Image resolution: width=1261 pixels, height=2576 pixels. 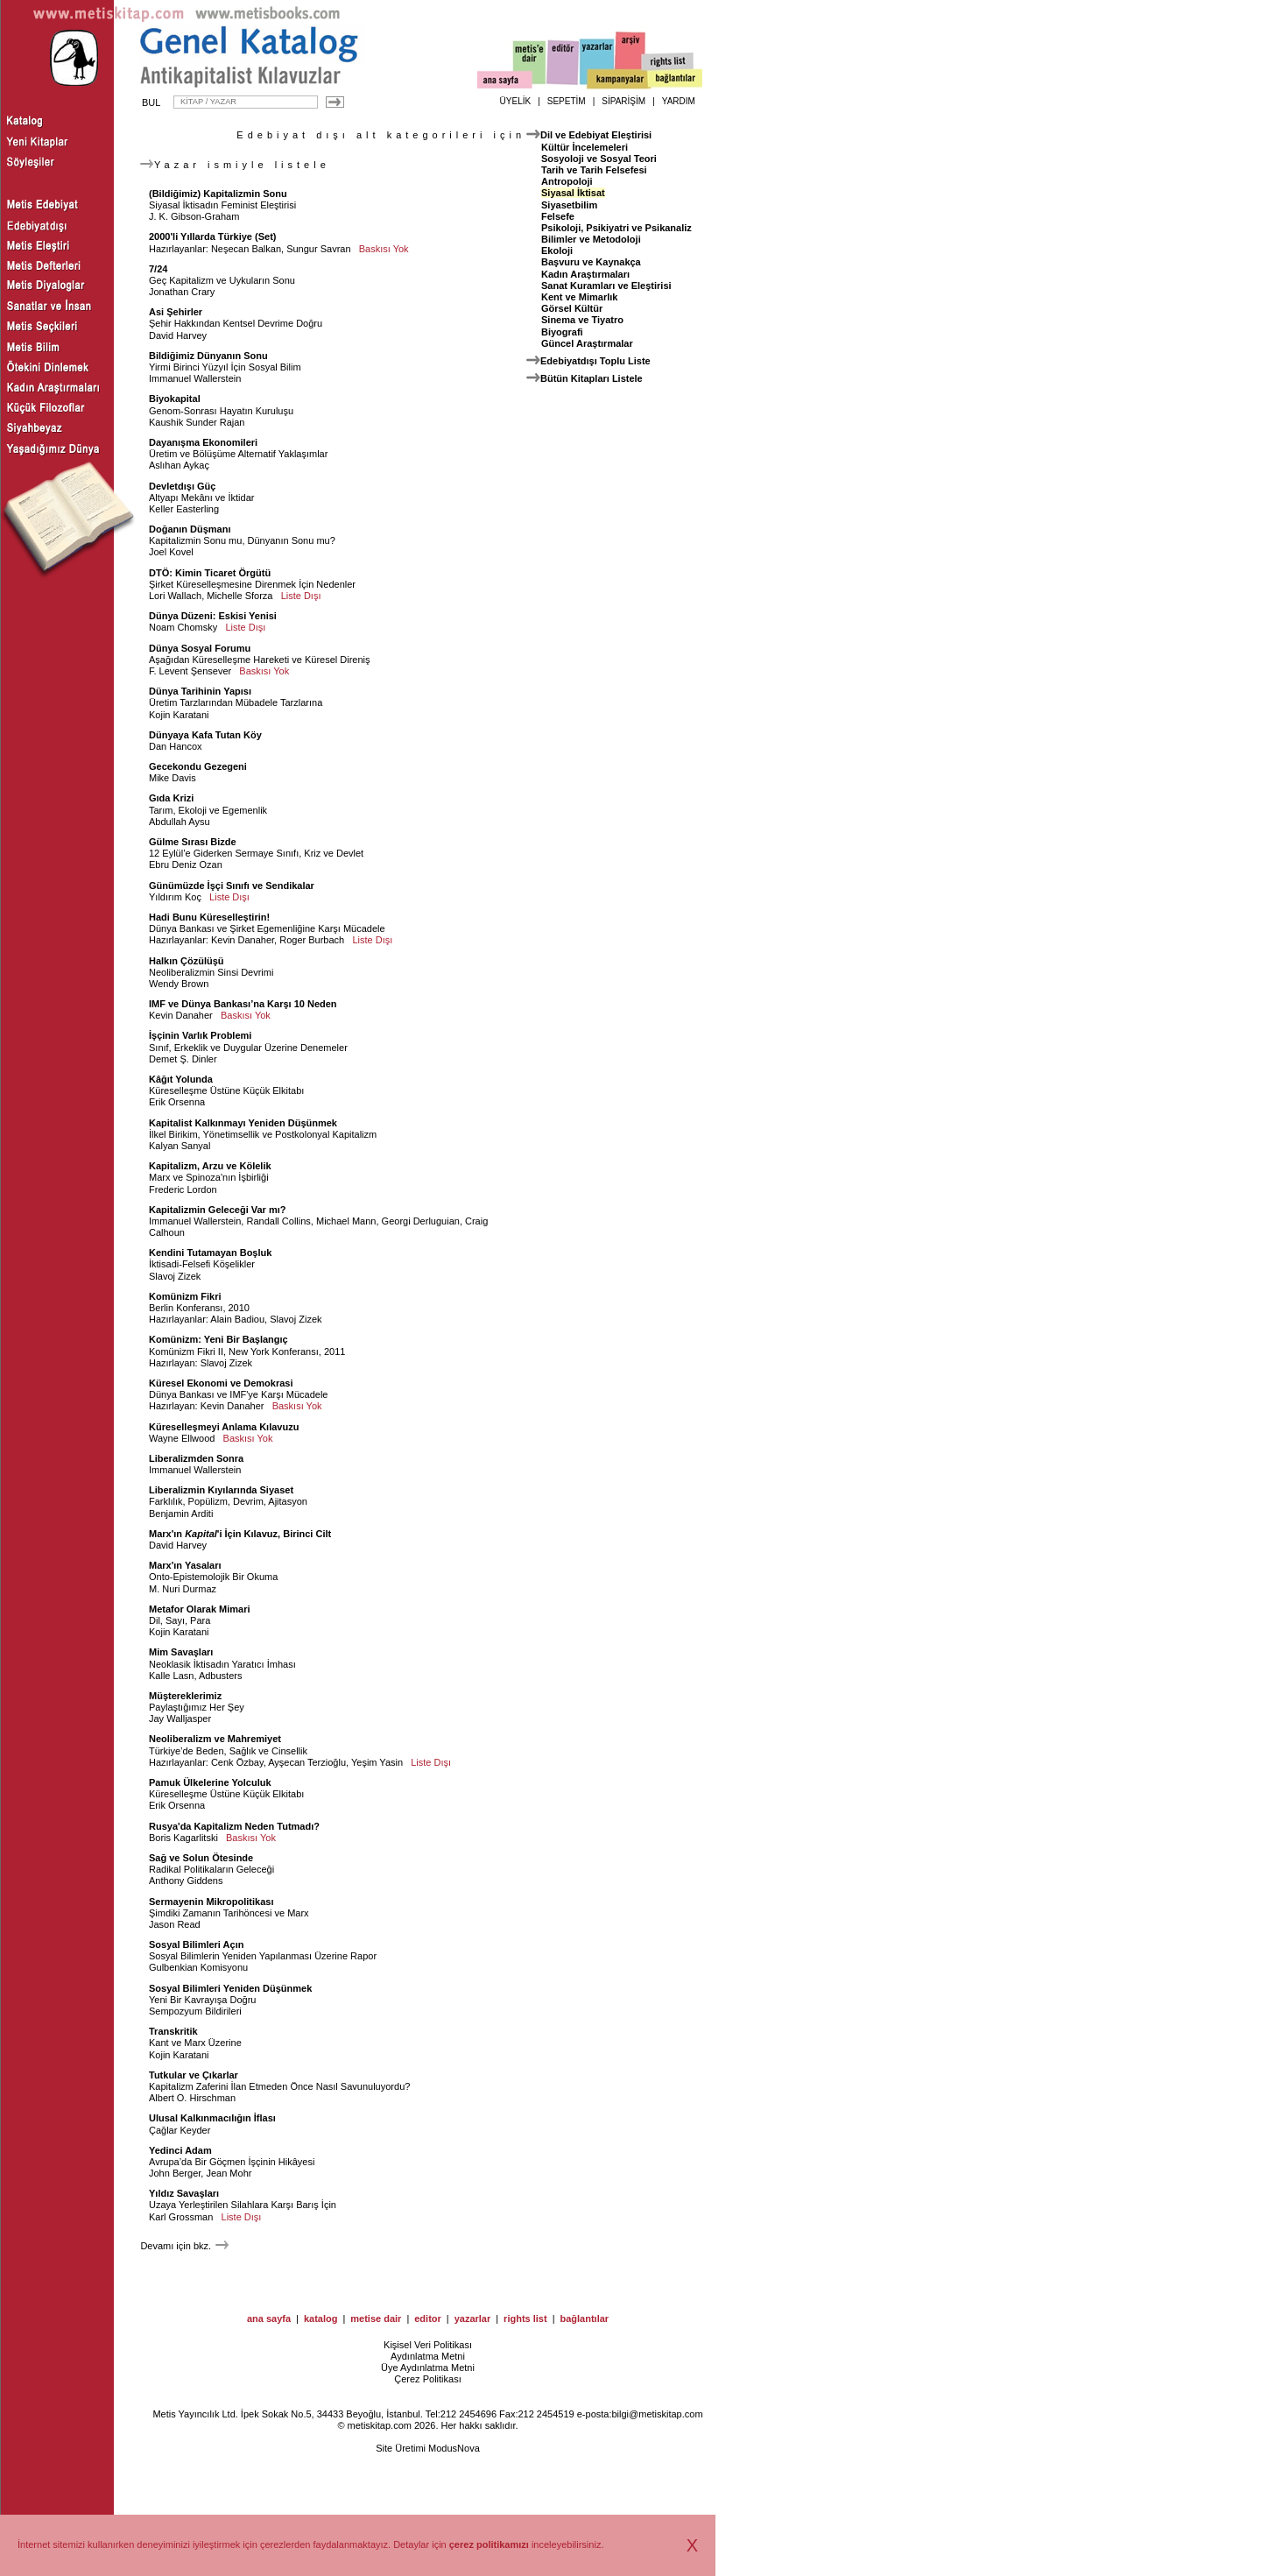 I want to click on Keller Easterling, so click(x=184, y=509).